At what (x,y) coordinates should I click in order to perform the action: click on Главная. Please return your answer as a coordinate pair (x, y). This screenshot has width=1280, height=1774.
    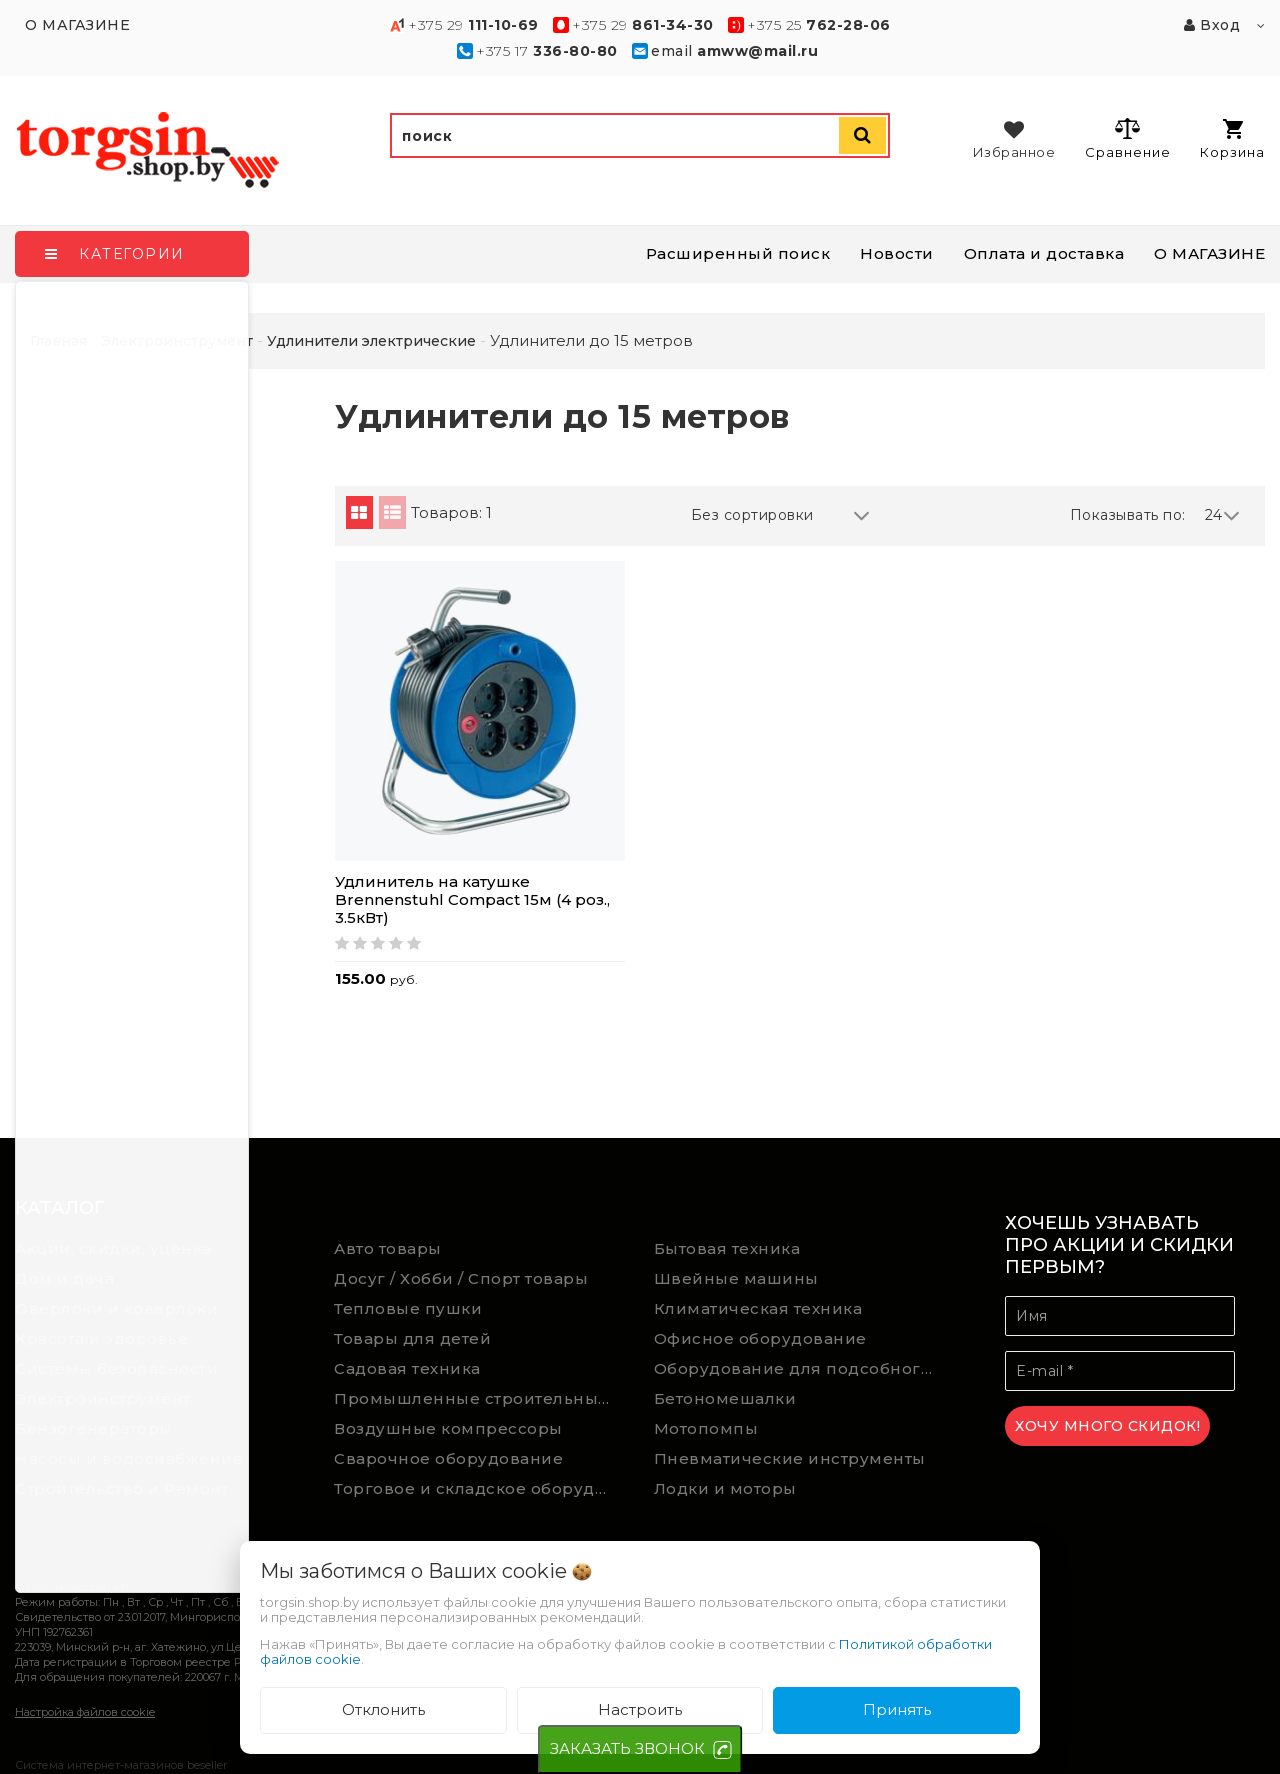
    Looking at the image, I should click on (58, 341).